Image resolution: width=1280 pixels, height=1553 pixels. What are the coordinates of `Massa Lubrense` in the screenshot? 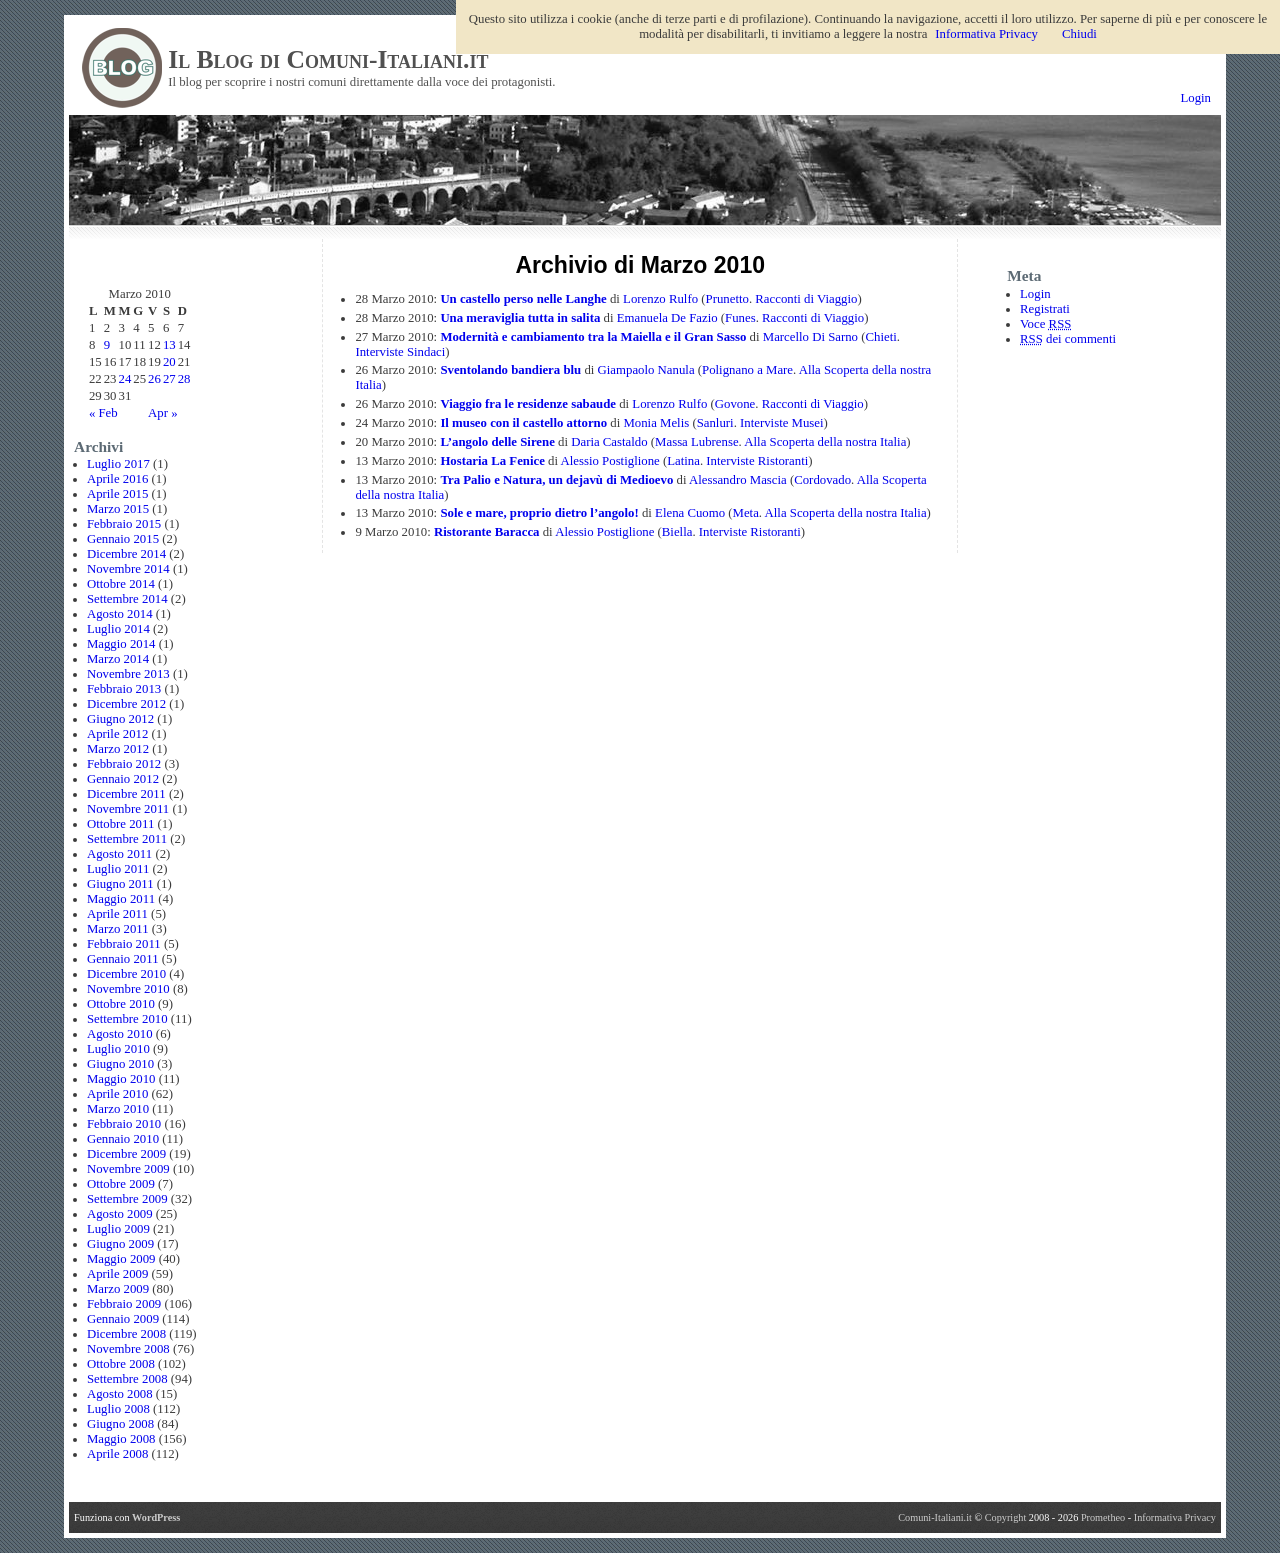 It's located at (697, 442).